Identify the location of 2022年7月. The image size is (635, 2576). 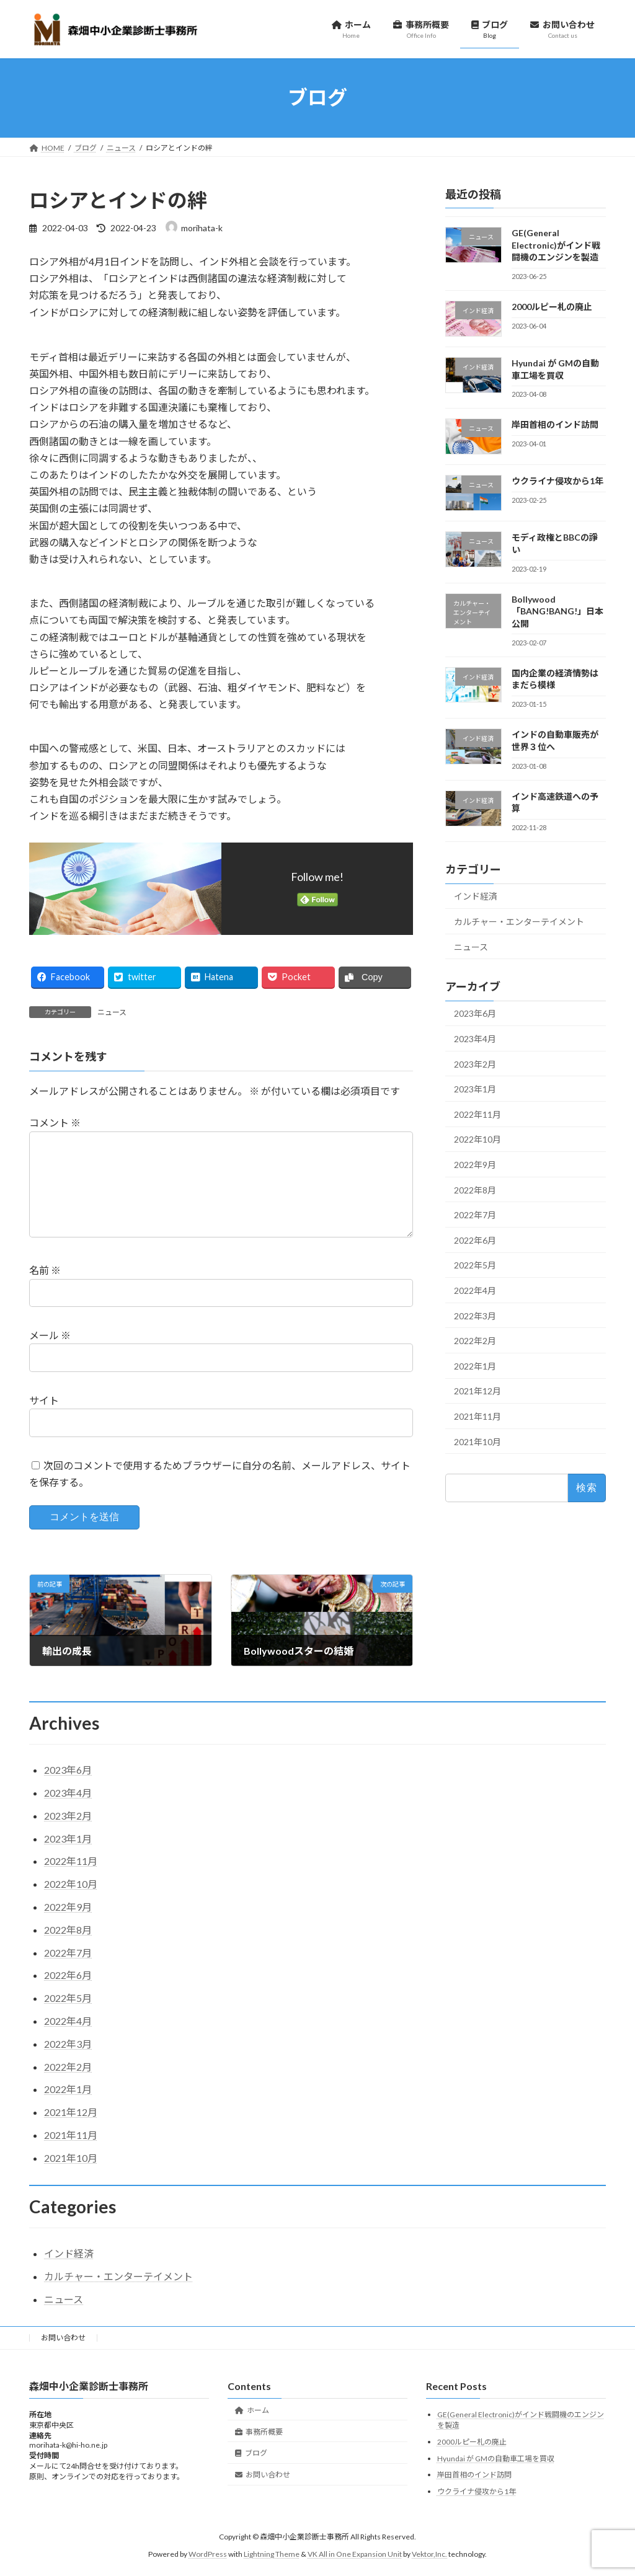
(475, 1215).